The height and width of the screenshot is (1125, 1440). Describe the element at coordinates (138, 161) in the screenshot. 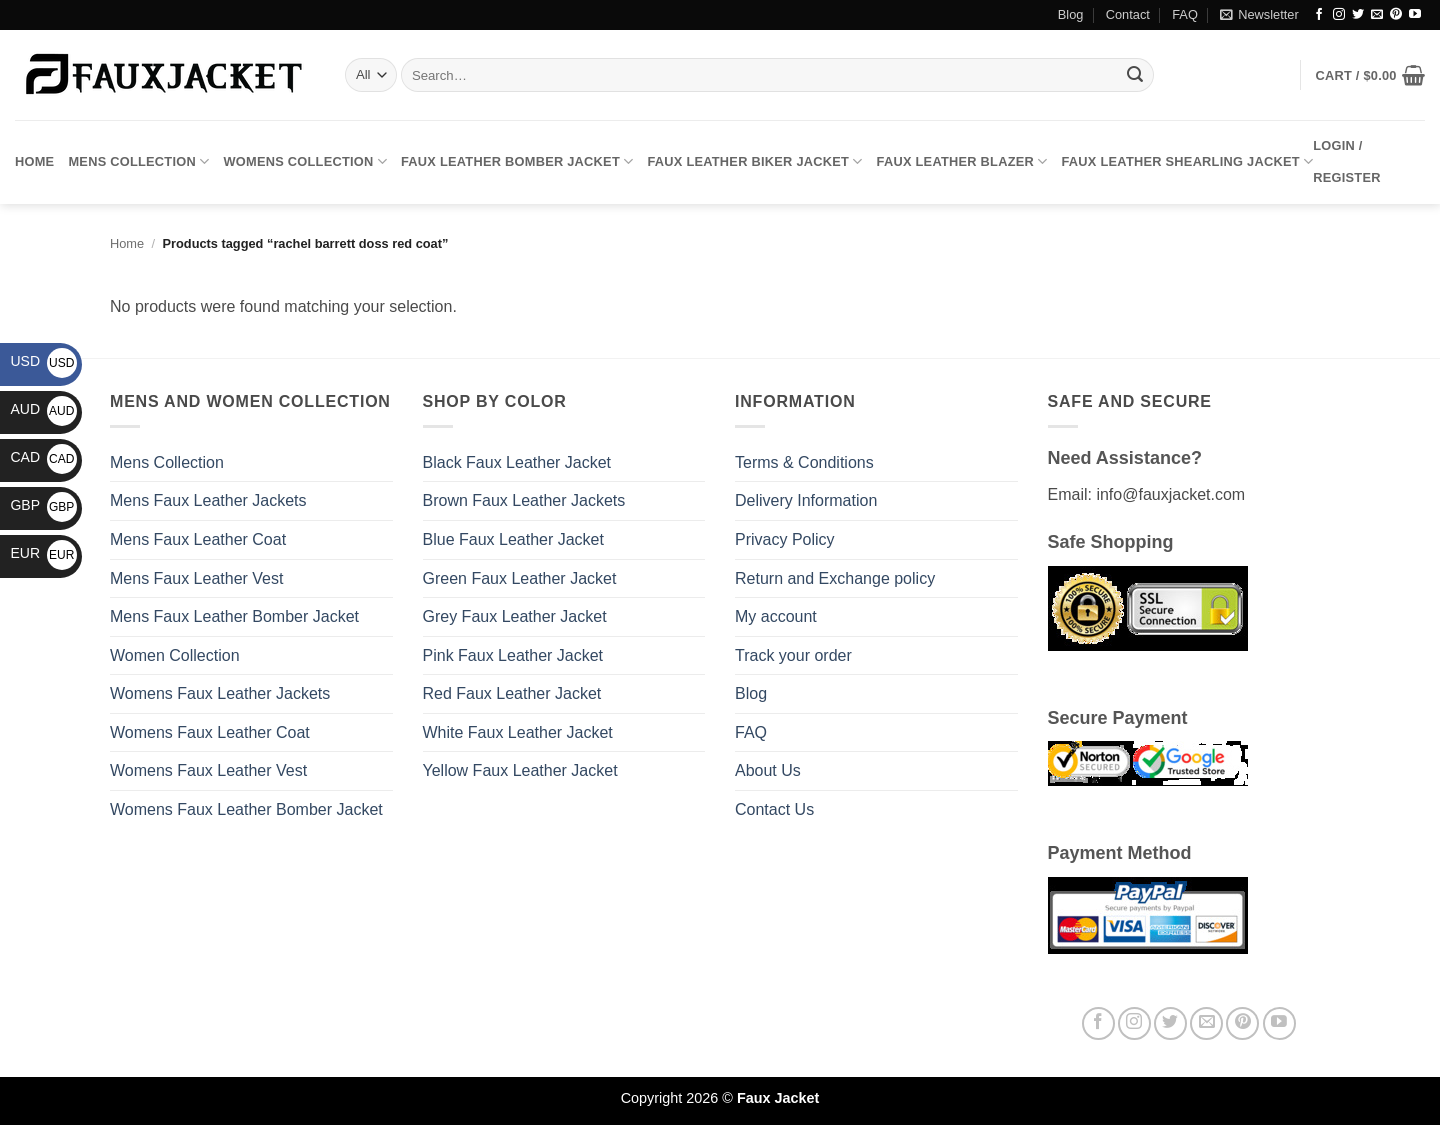

I see `Mens Collection` at that location.